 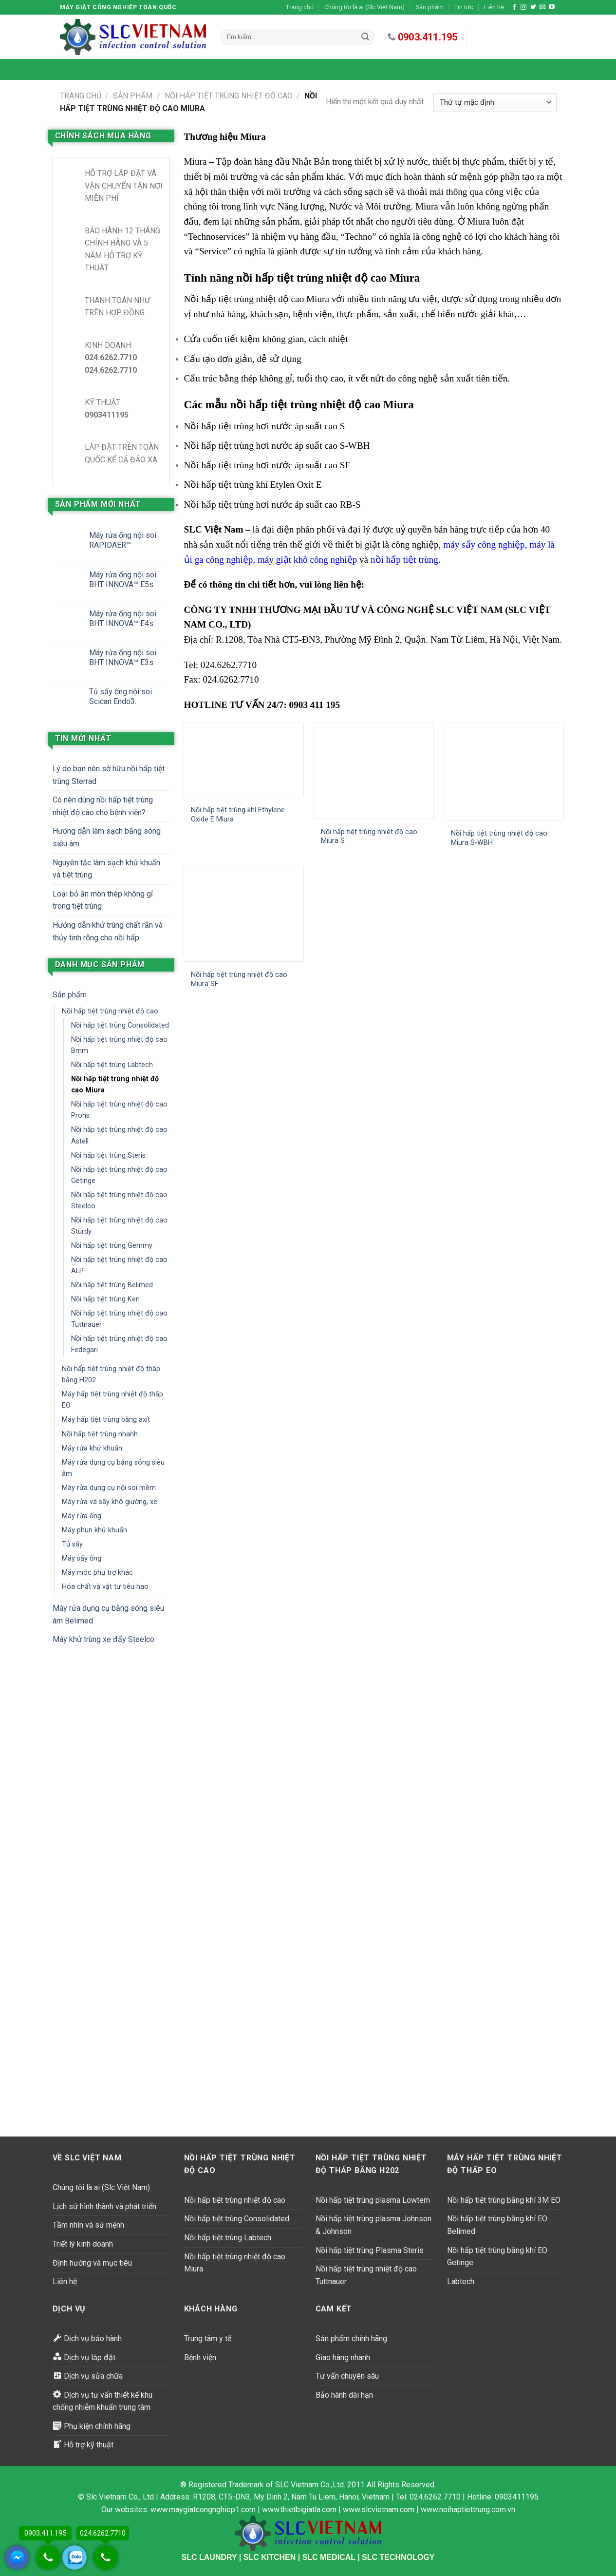 I want to click on Labtech, so click(x=460, y=2281).